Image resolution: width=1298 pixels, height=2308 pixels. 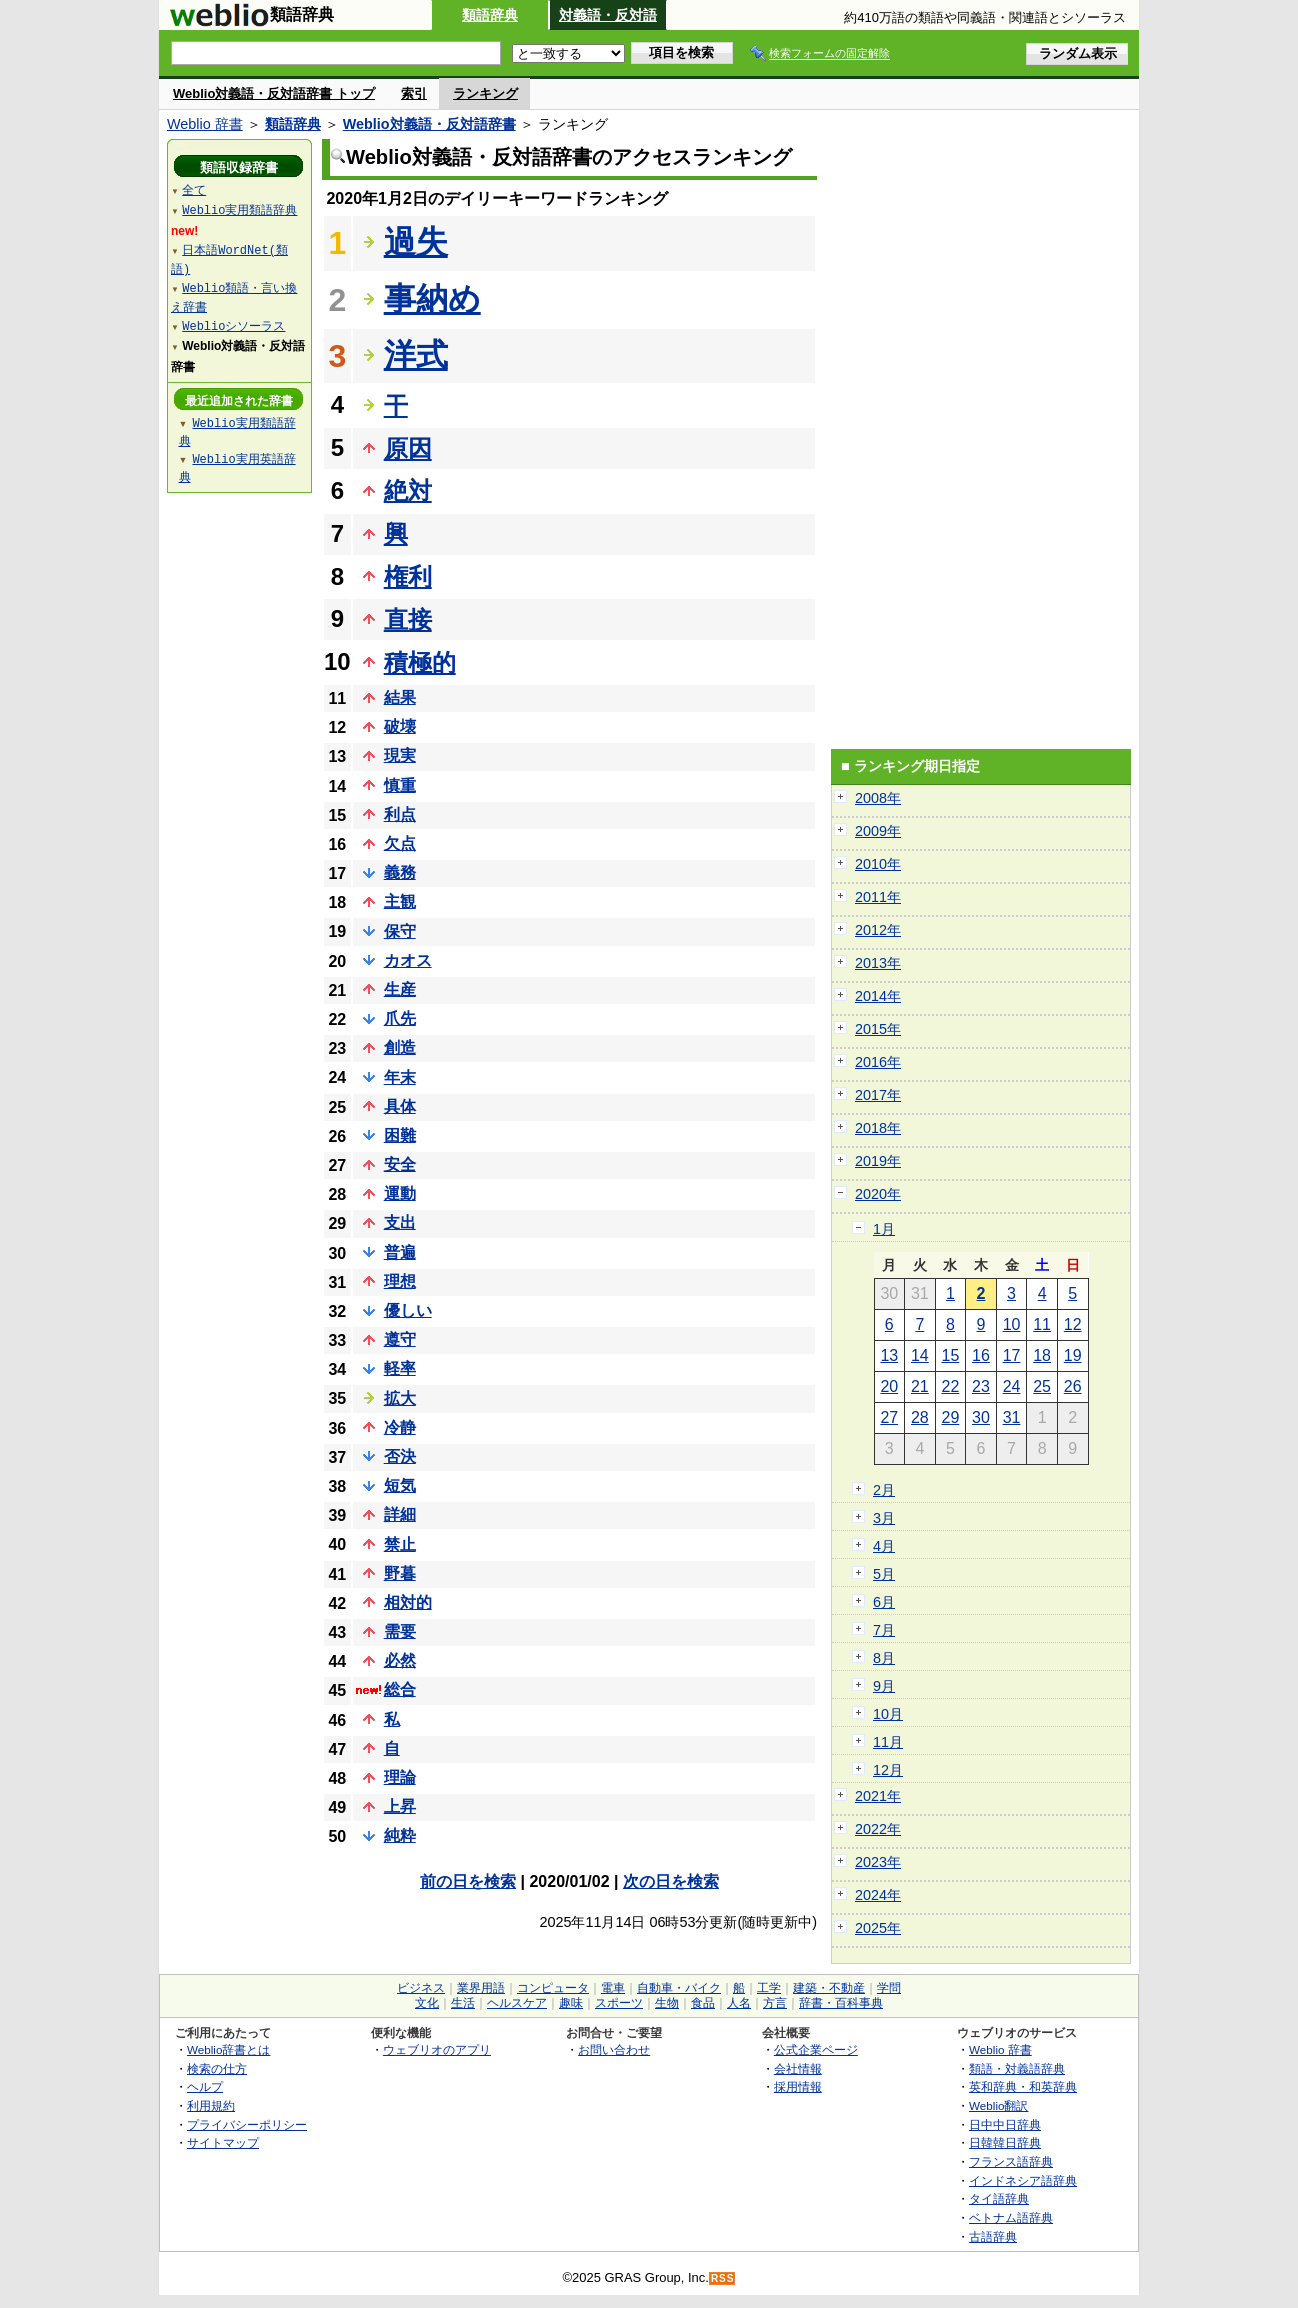 I want to click on 2023年, so click(x=878, y=1862).